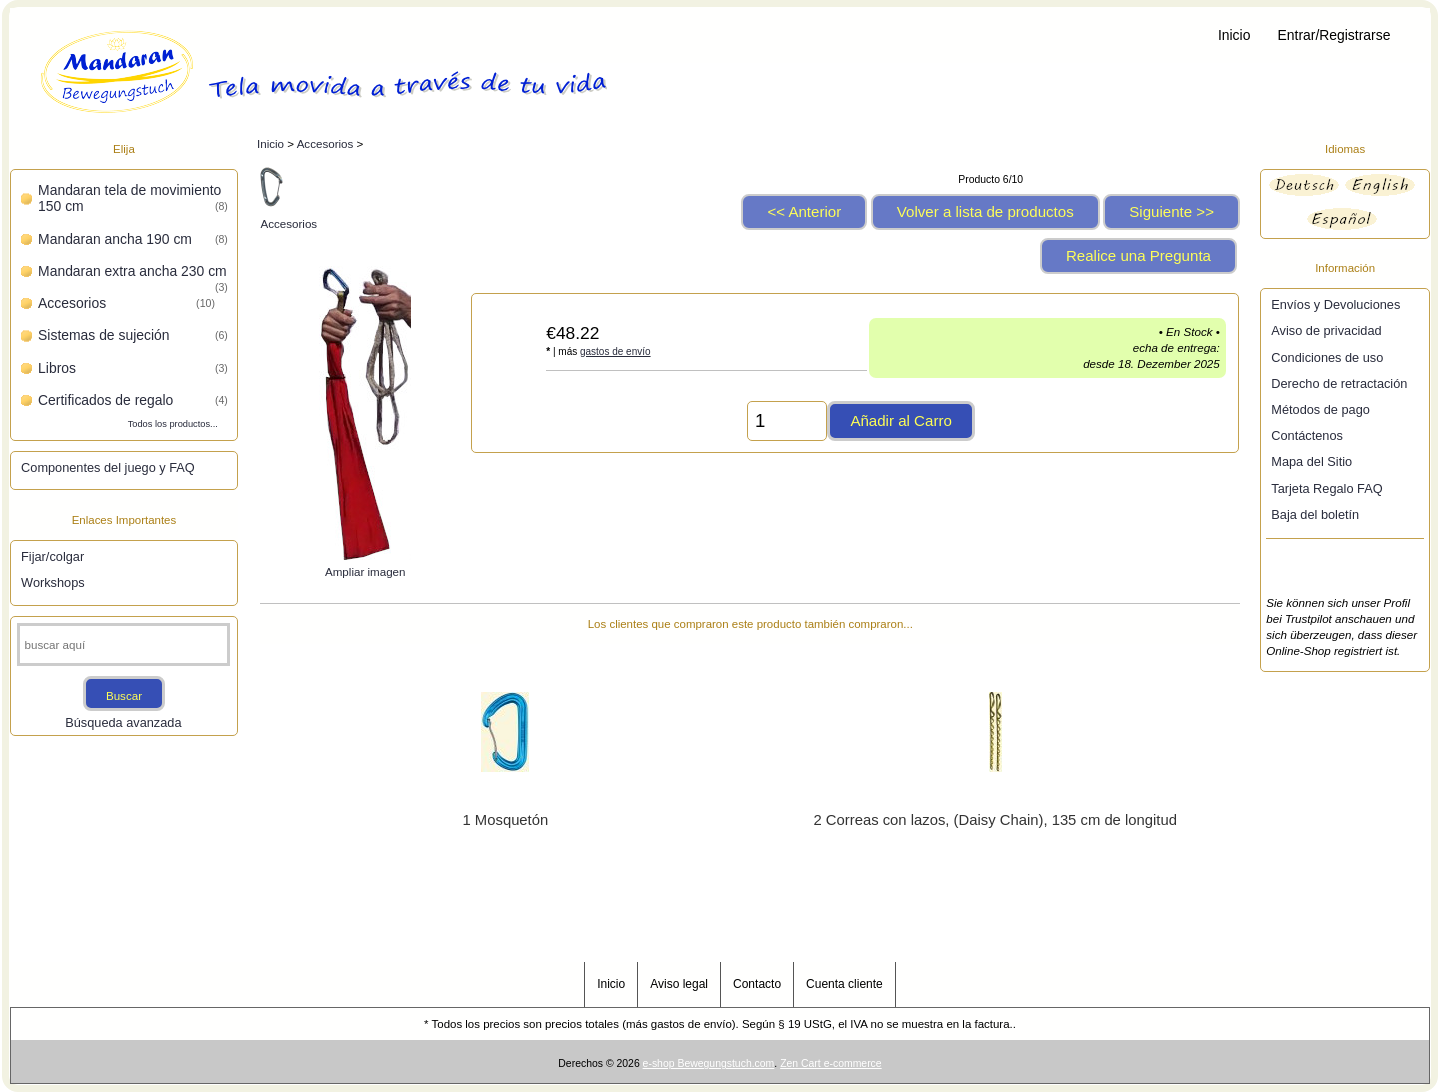 This screenshot has width=1440, height=1092. I want to click on Contáctenos, so click(1307, 435).